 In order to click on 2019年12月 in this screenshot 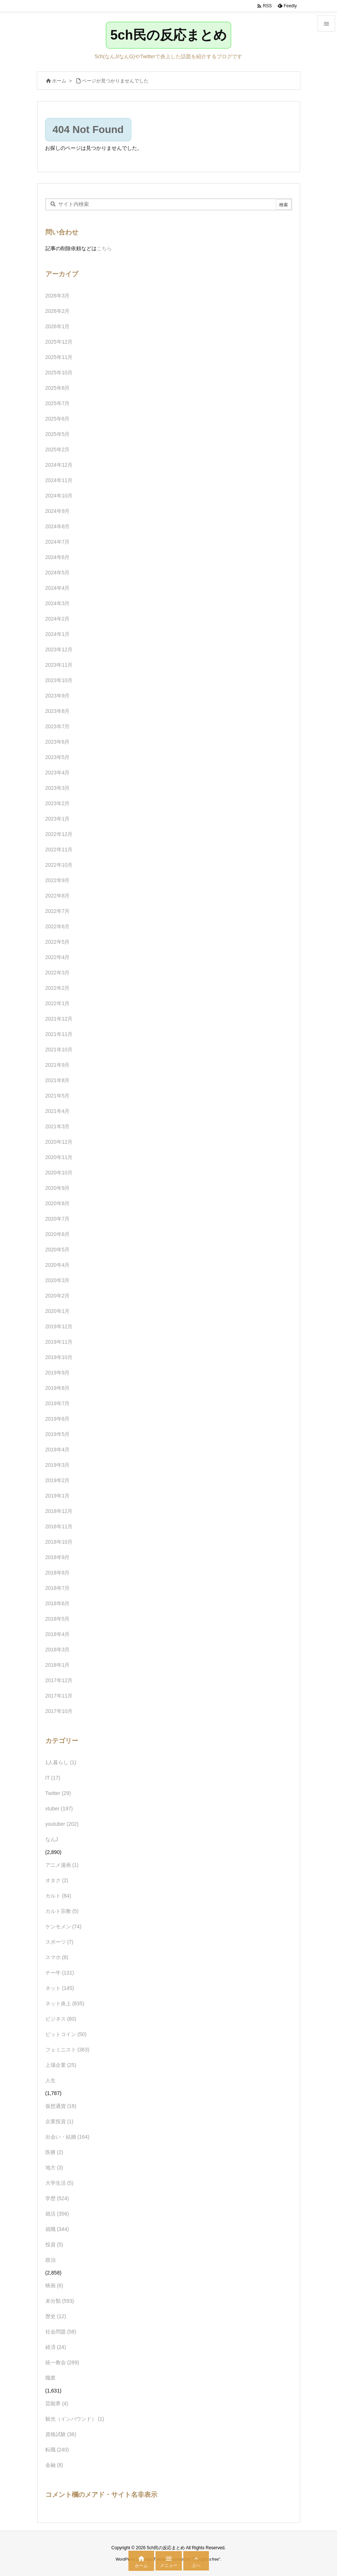, I will do `click(59, 1326)`.